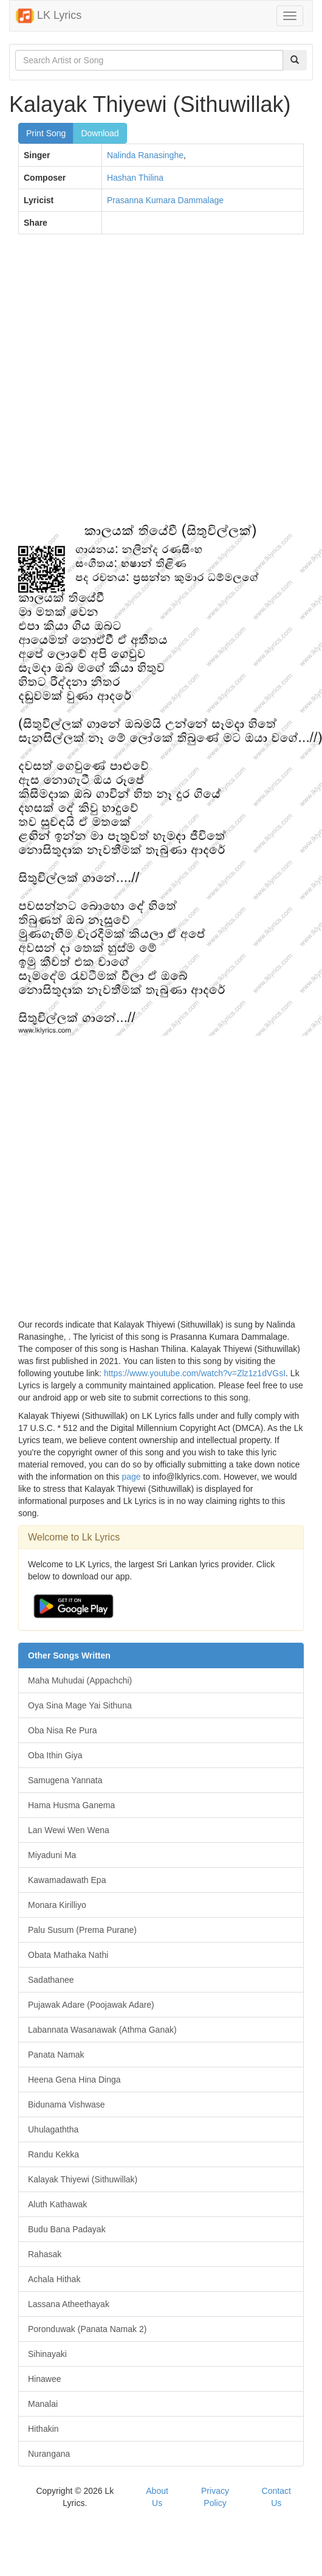 Image resolution: width=322 pixels, height=2576 pixels. What do you see at coordinates (80, 1680) in the screenshot?
I see `Maha Muhudai (Appachchi)` at bounding box center [80, 1680].